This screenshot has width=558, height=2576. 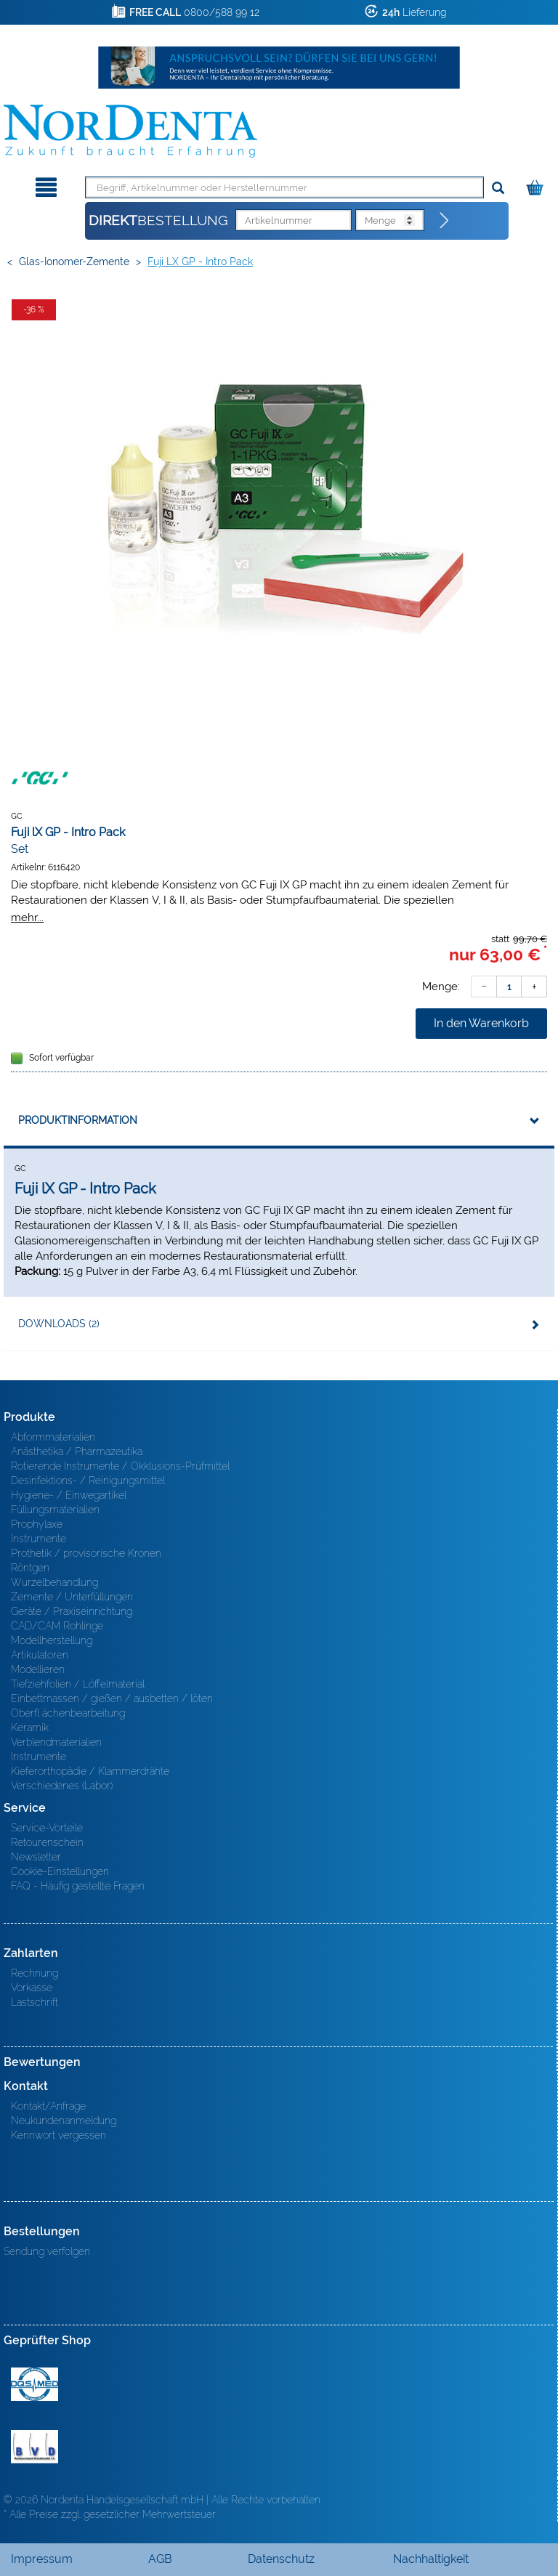 What do you see at coordinates (78, 1886) in the screenshot?
I see `FAQ - Häufig gestellte Fragen` at bounding box center [78, 1886].